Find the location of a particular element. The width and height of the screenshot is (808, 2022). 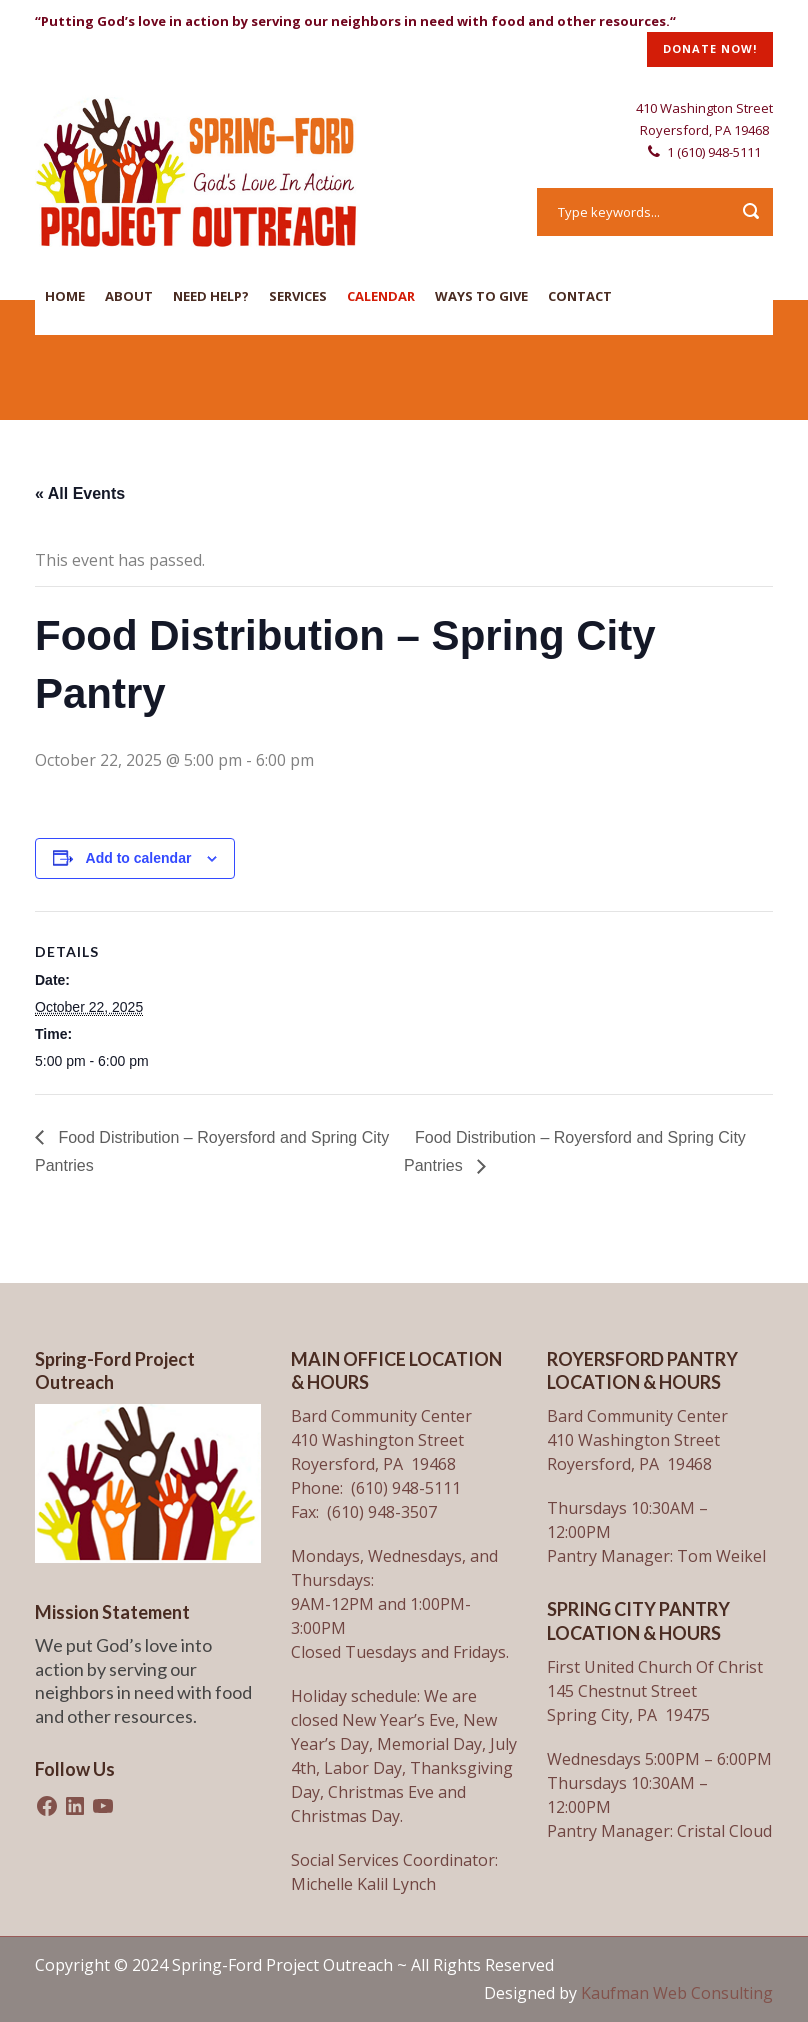

Add to calendar [View links to add events to your calendar] is located at coordinates (139, 858).